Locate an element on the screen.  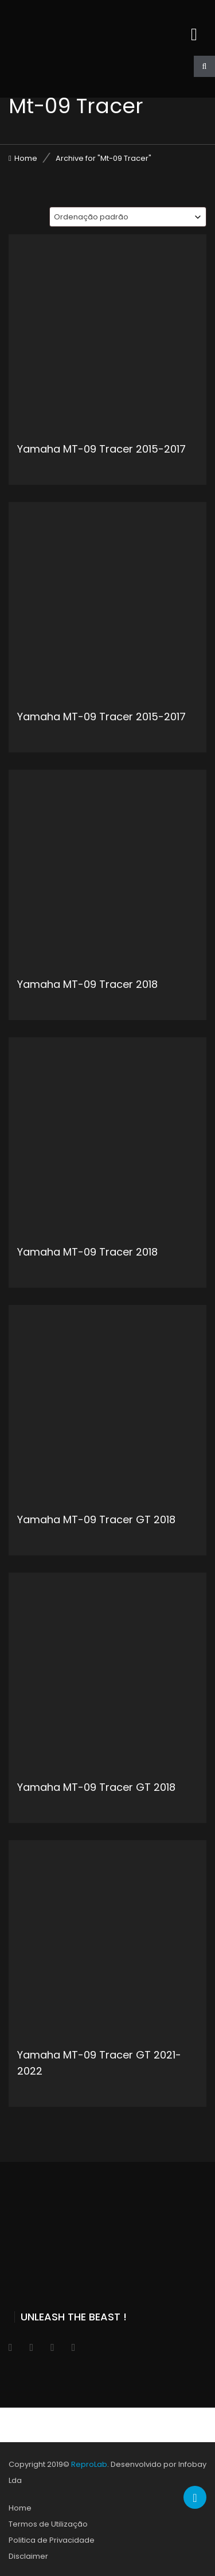
Yamaha MT-09 Tracer GT 2021-2022 is located at coordinates (99, 2063).